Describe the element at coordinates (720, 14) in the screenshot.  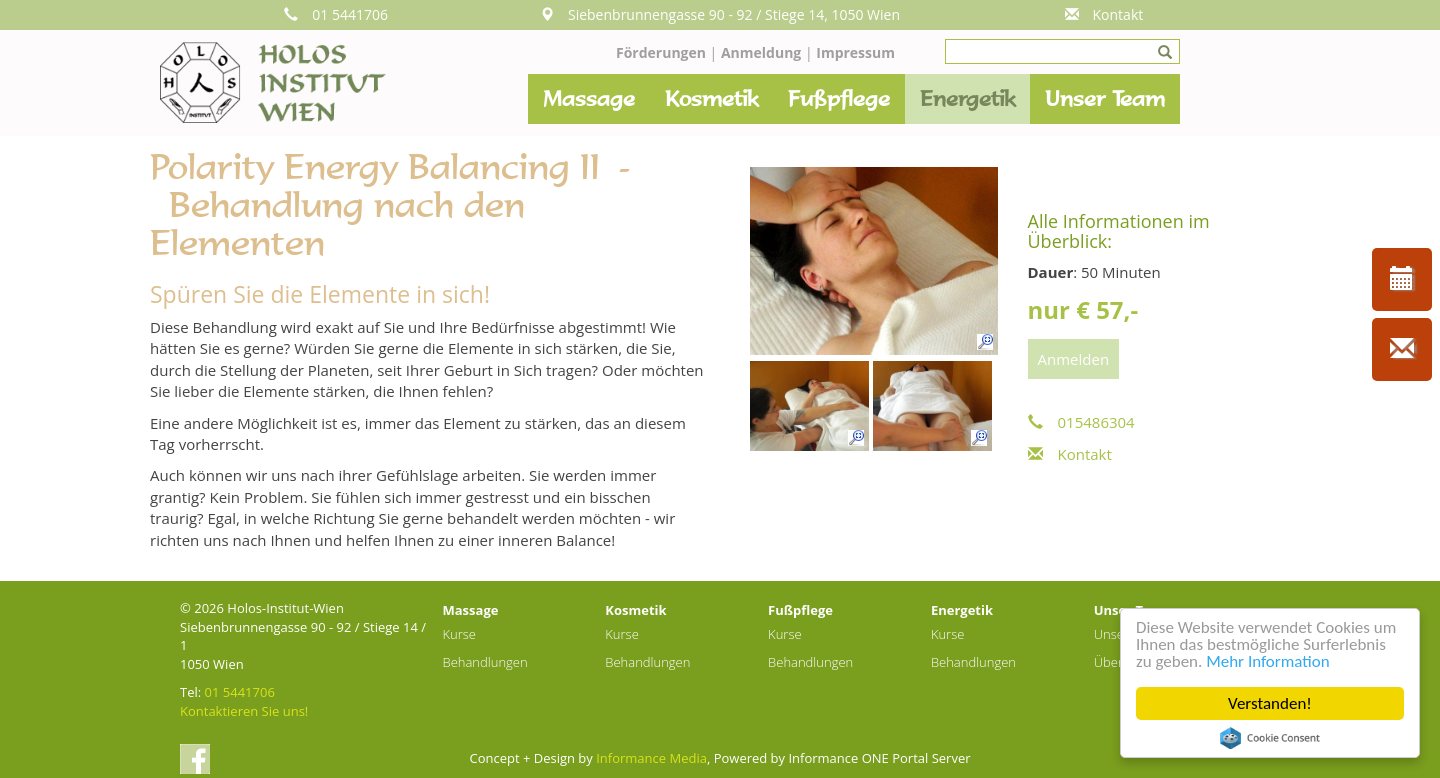
I see `Siebenbrunnengasse 90 - 92 / Stiege 14, 1050 Wien` at that location.